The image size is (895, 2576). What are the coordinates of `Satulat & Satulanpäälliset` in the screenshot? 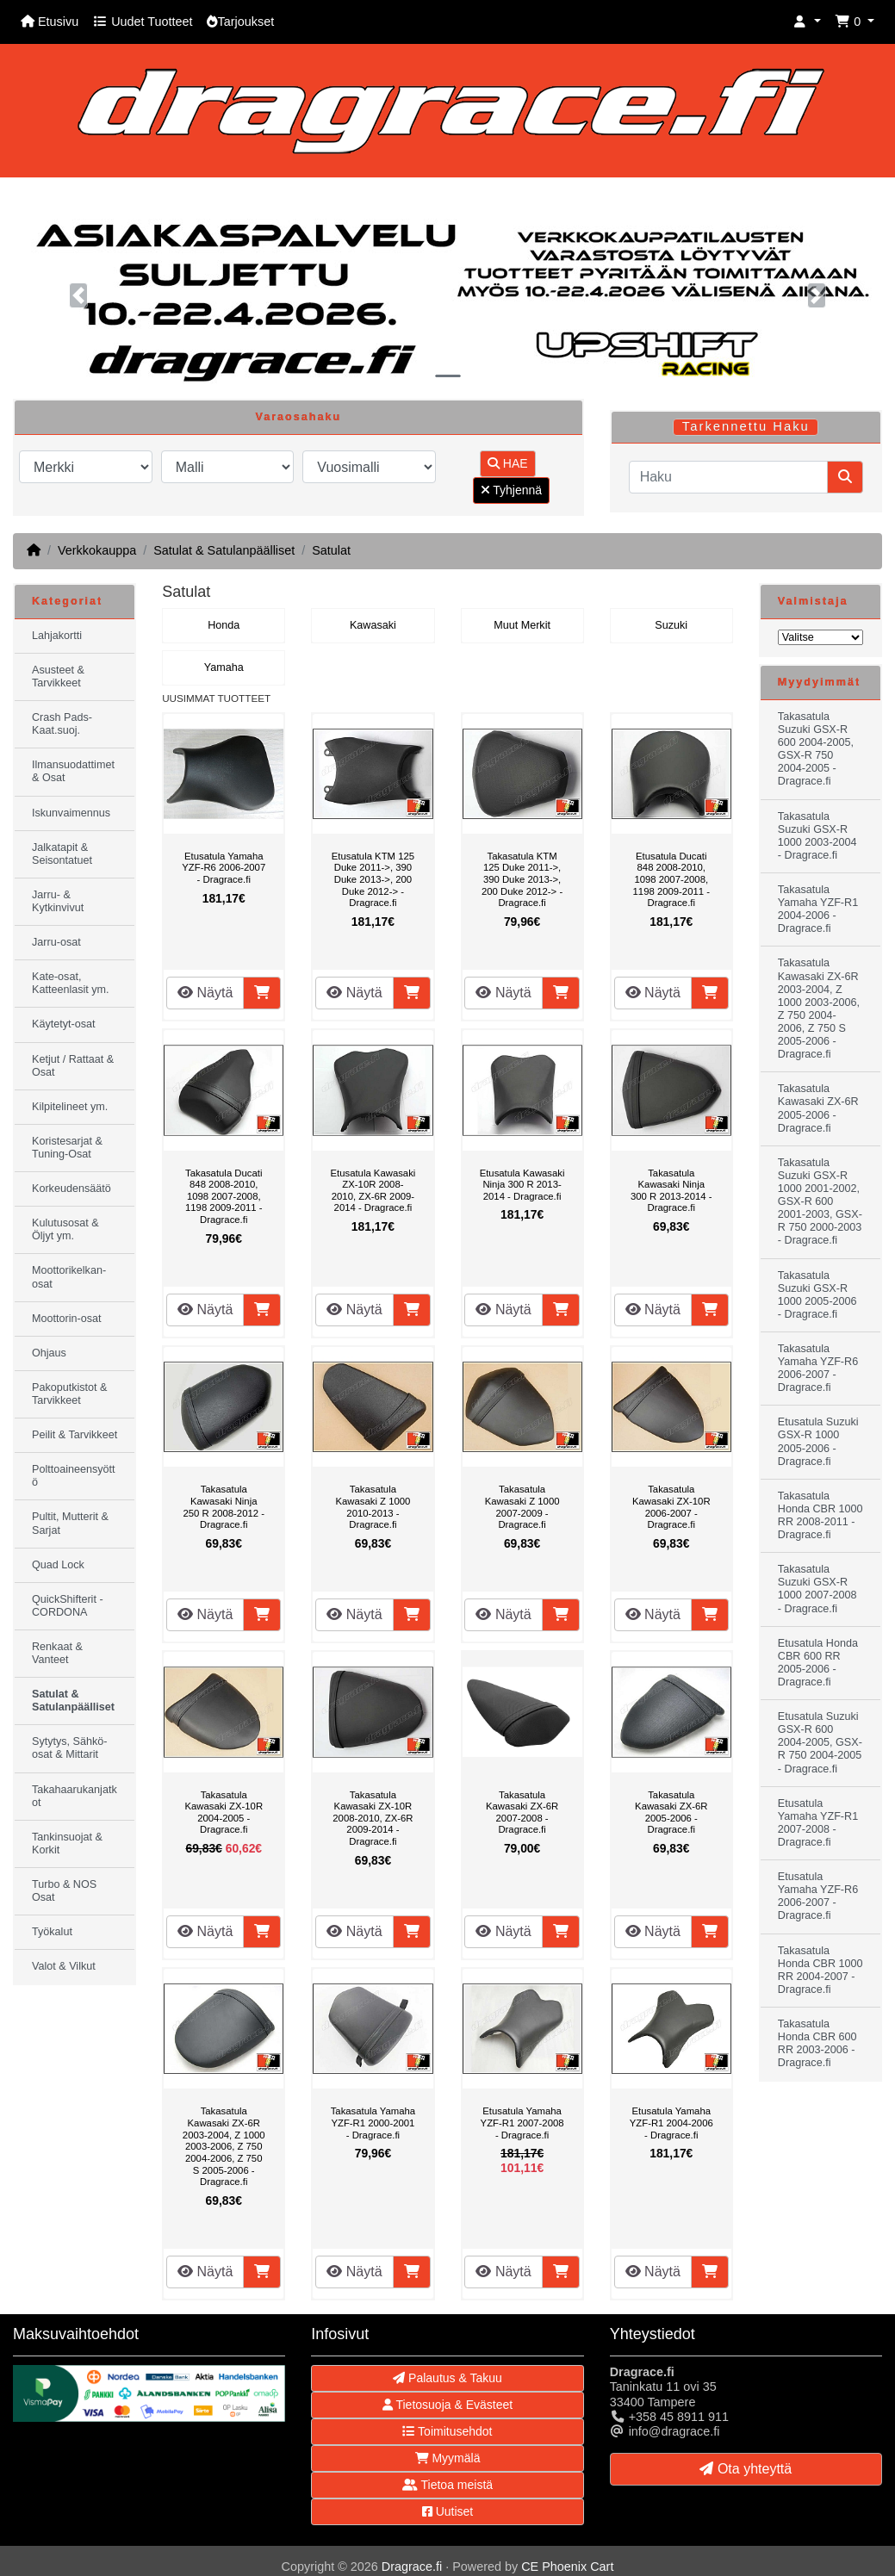 It's located at (224, 550).